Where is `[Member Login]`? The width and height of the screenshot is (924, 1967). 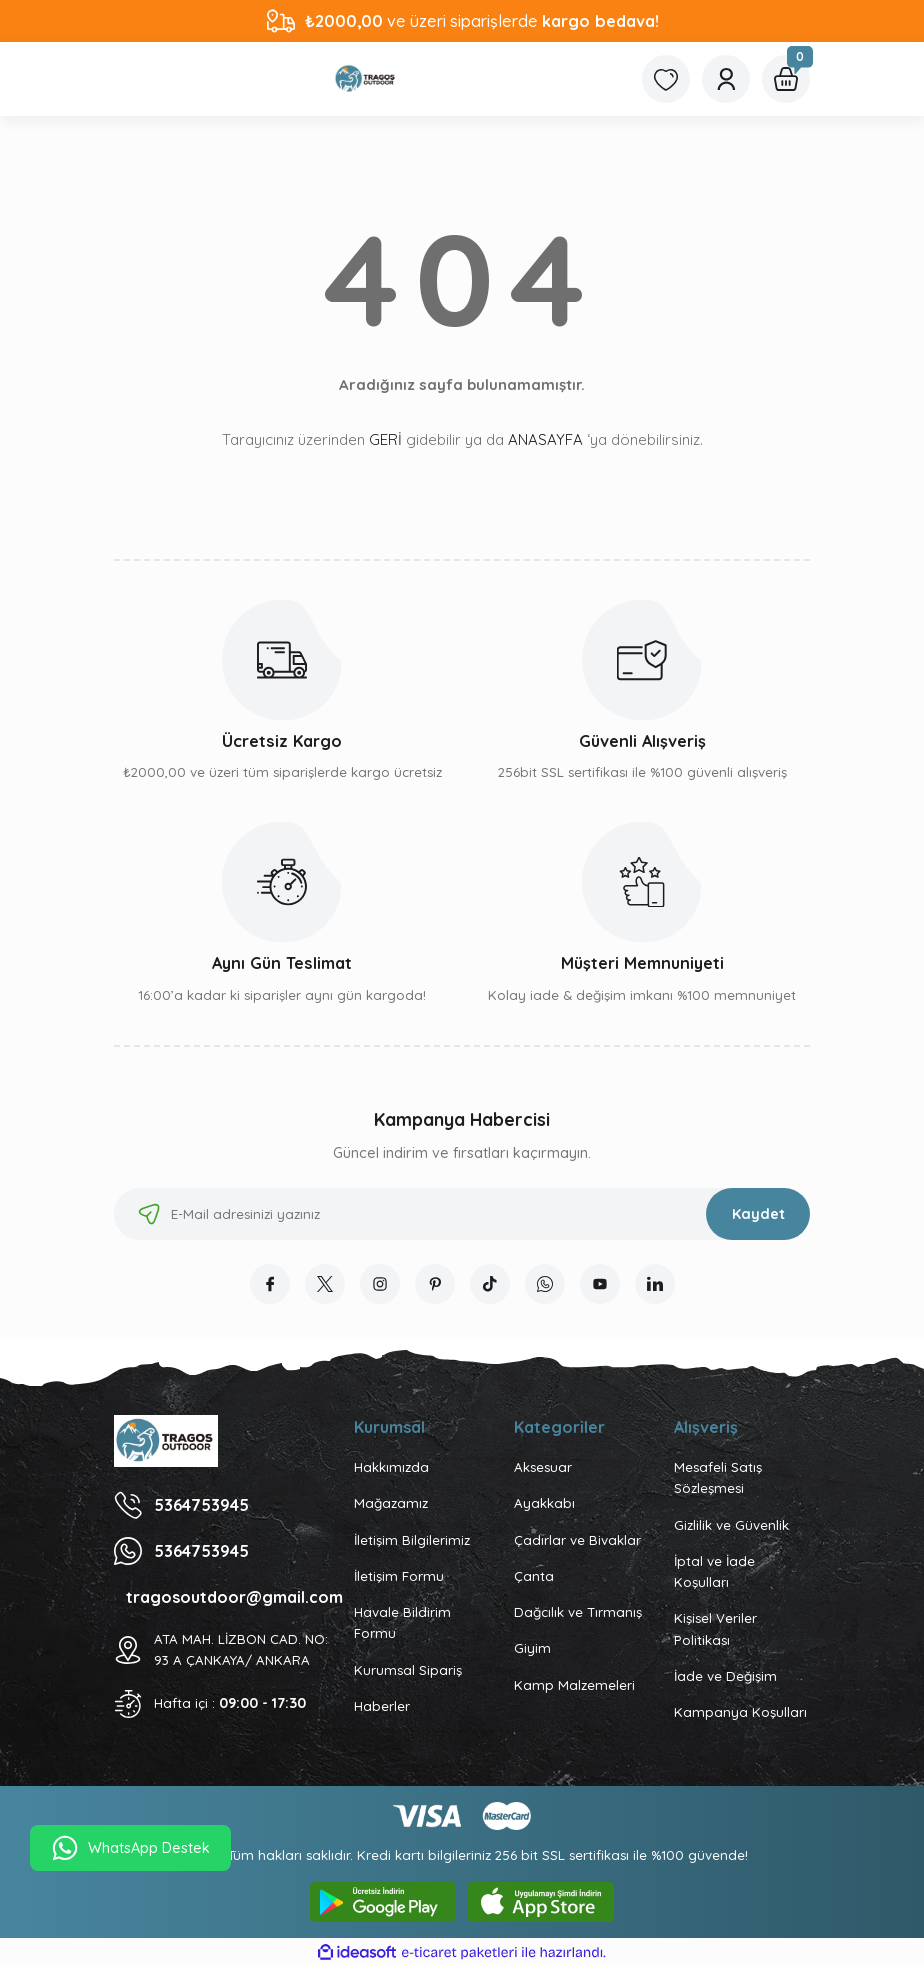 [Member Login] is located at coordinates (726, 79).